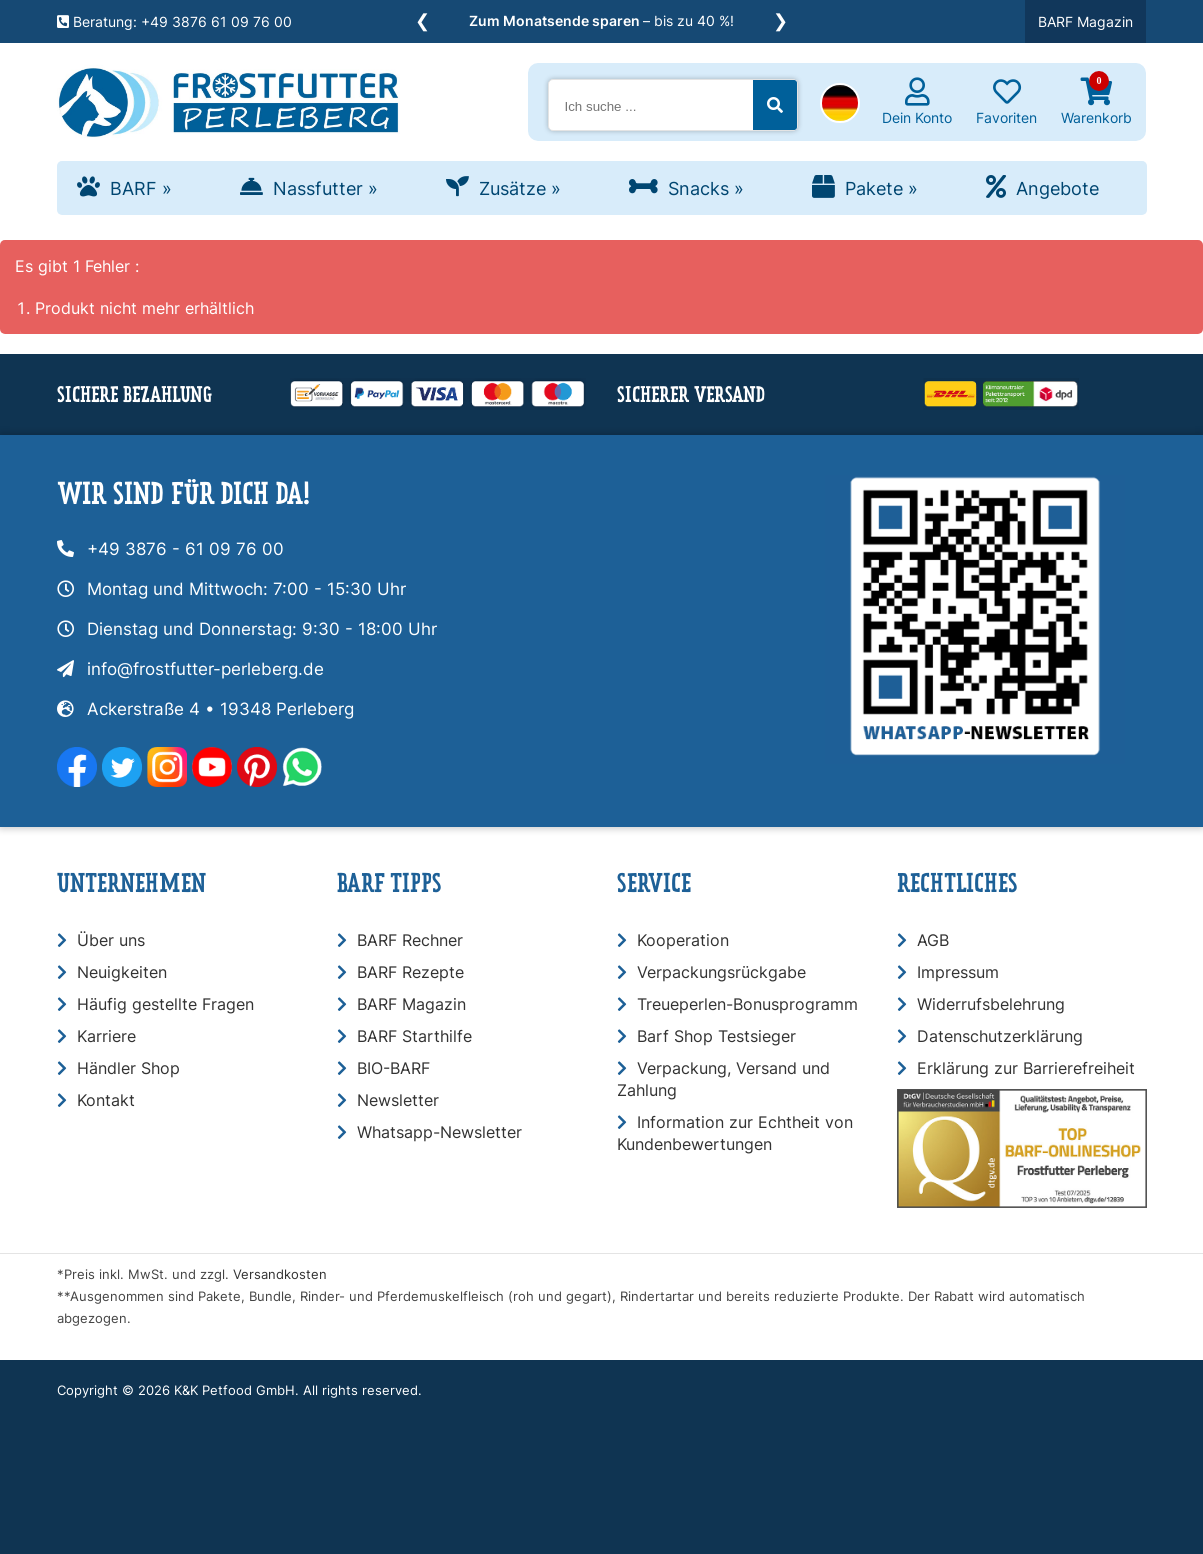 This screenshot has height=1554, width=1203. What do you see at coordinates (280, 1274) in the screenshot?
I see `Versandkosten` at bounding box center [280, 1274].